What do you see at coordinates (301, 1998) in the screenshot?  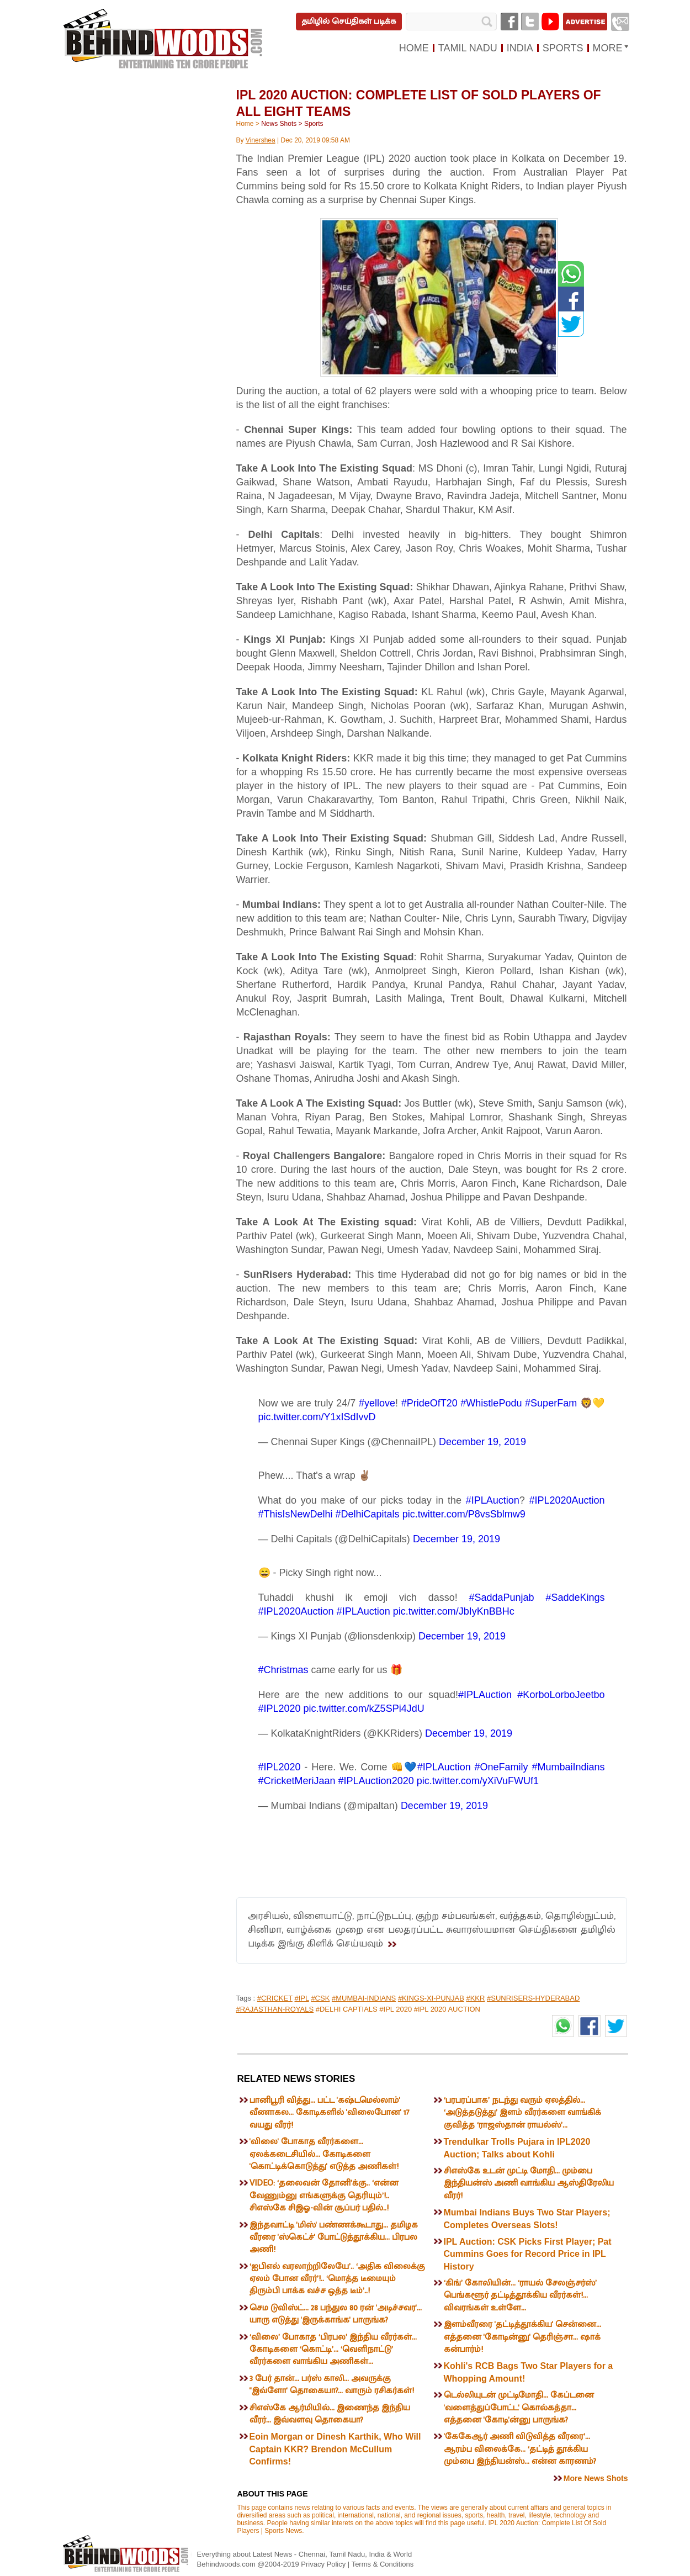 I see `#IPL` at bounding box center [301, 1998].